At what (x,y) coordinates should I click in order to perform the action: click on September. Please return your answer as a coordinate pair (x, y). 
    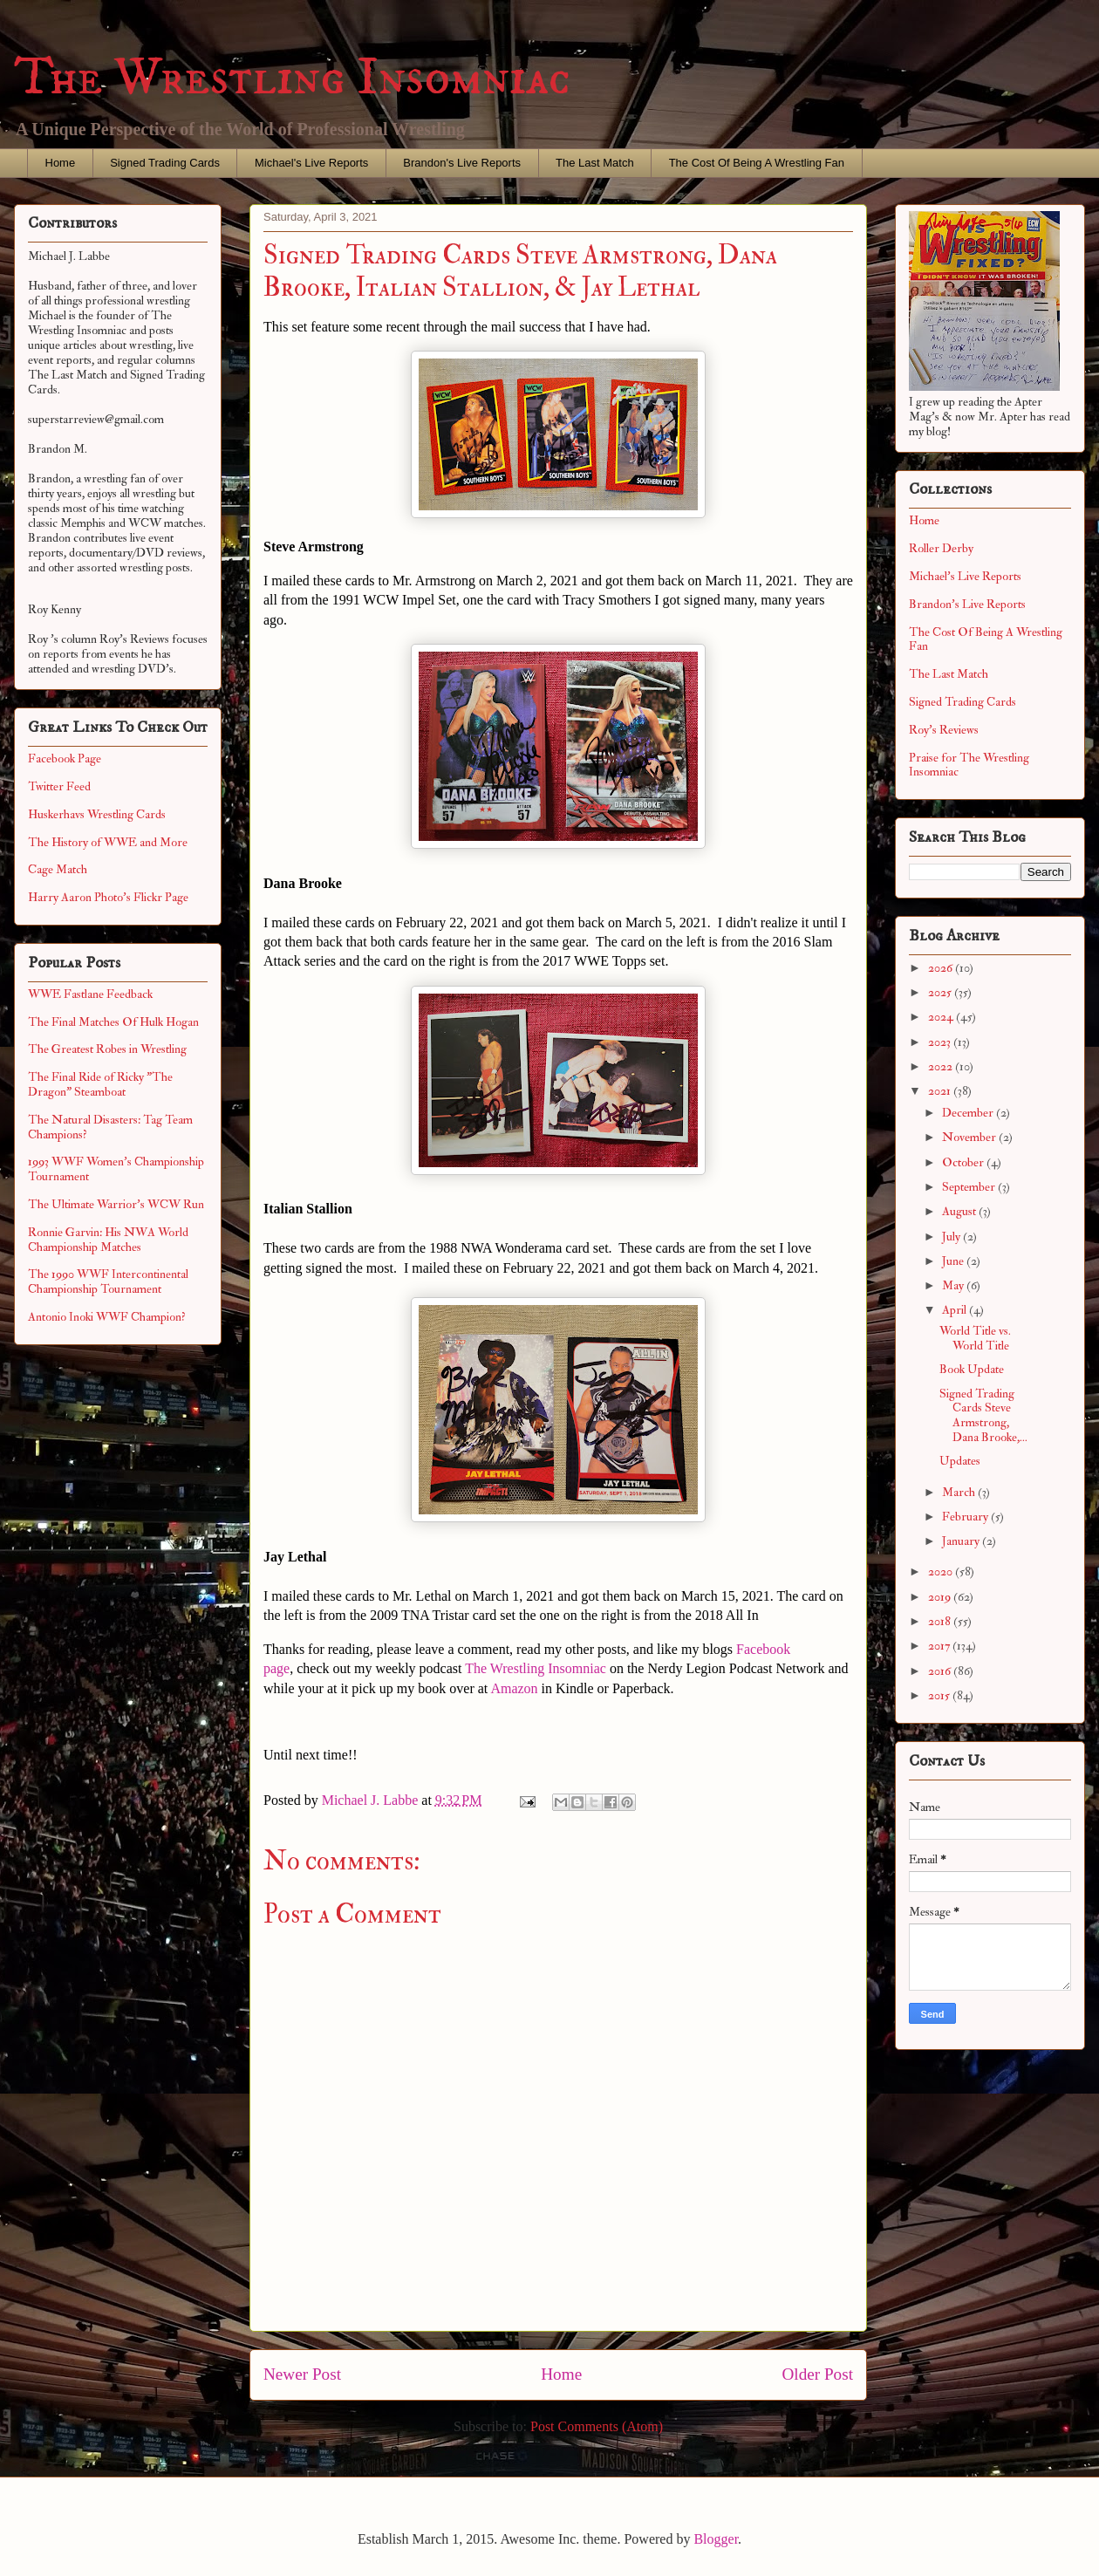
    Looking at the image, I should click on (970, 1186).